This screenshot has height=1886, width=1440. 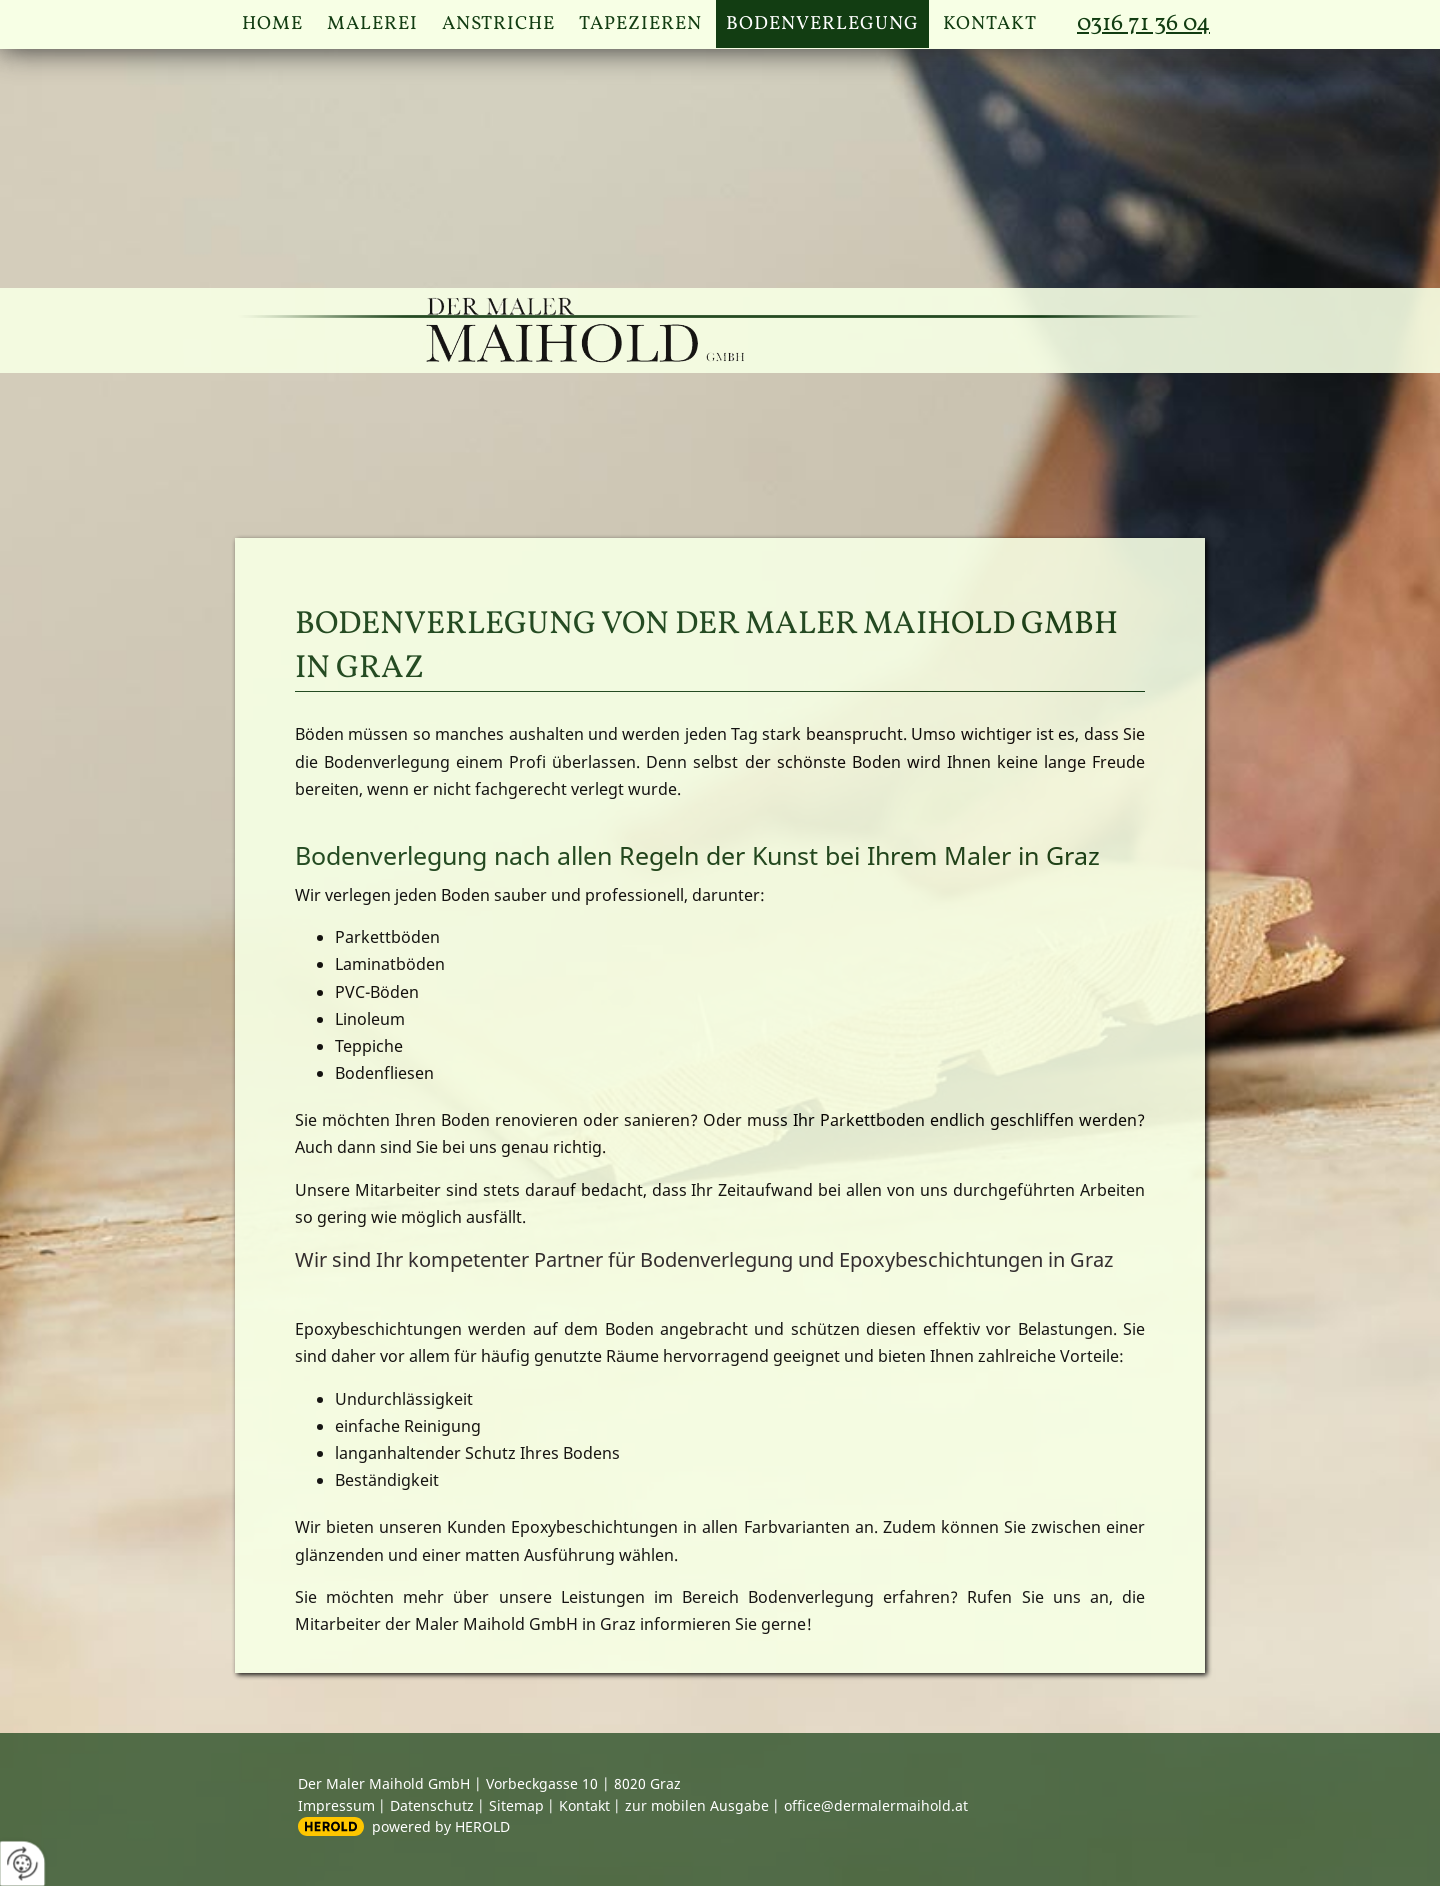 What do you see at coordinates (272, 24) in the screenshot?
I see `Home` at bounding box center [272, 24].